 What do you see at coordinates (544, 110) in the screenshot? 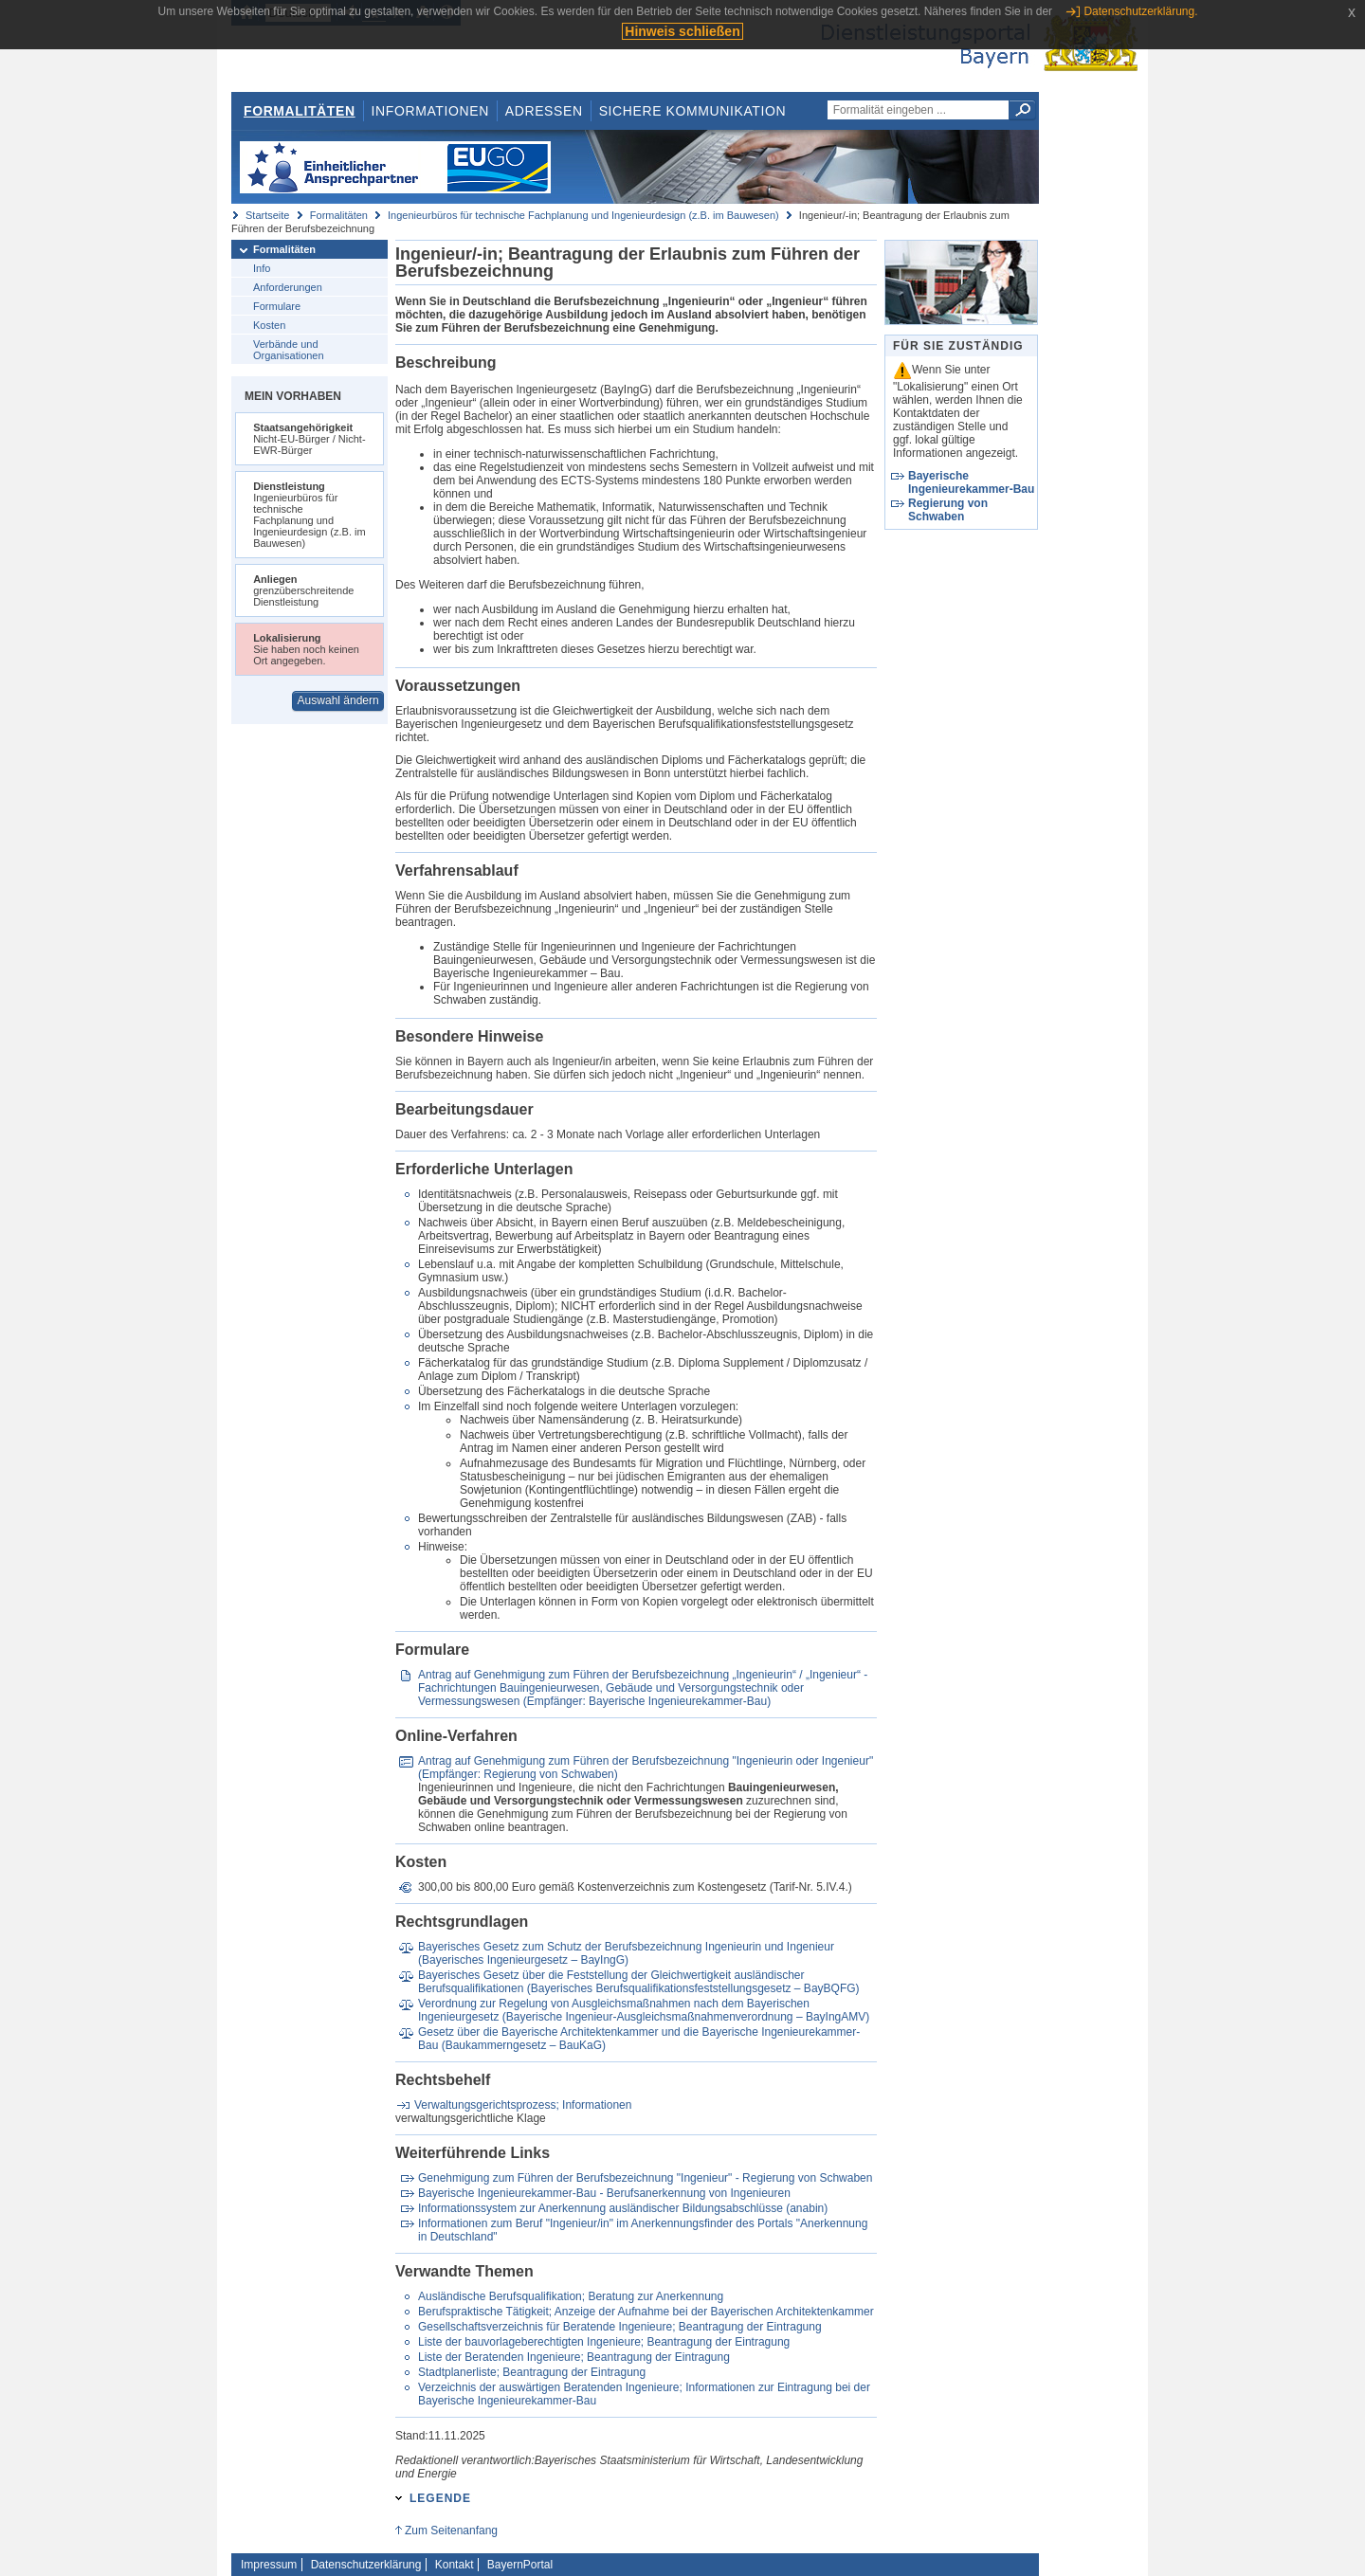
I see `Adressen` at bounding box center [544, 110].